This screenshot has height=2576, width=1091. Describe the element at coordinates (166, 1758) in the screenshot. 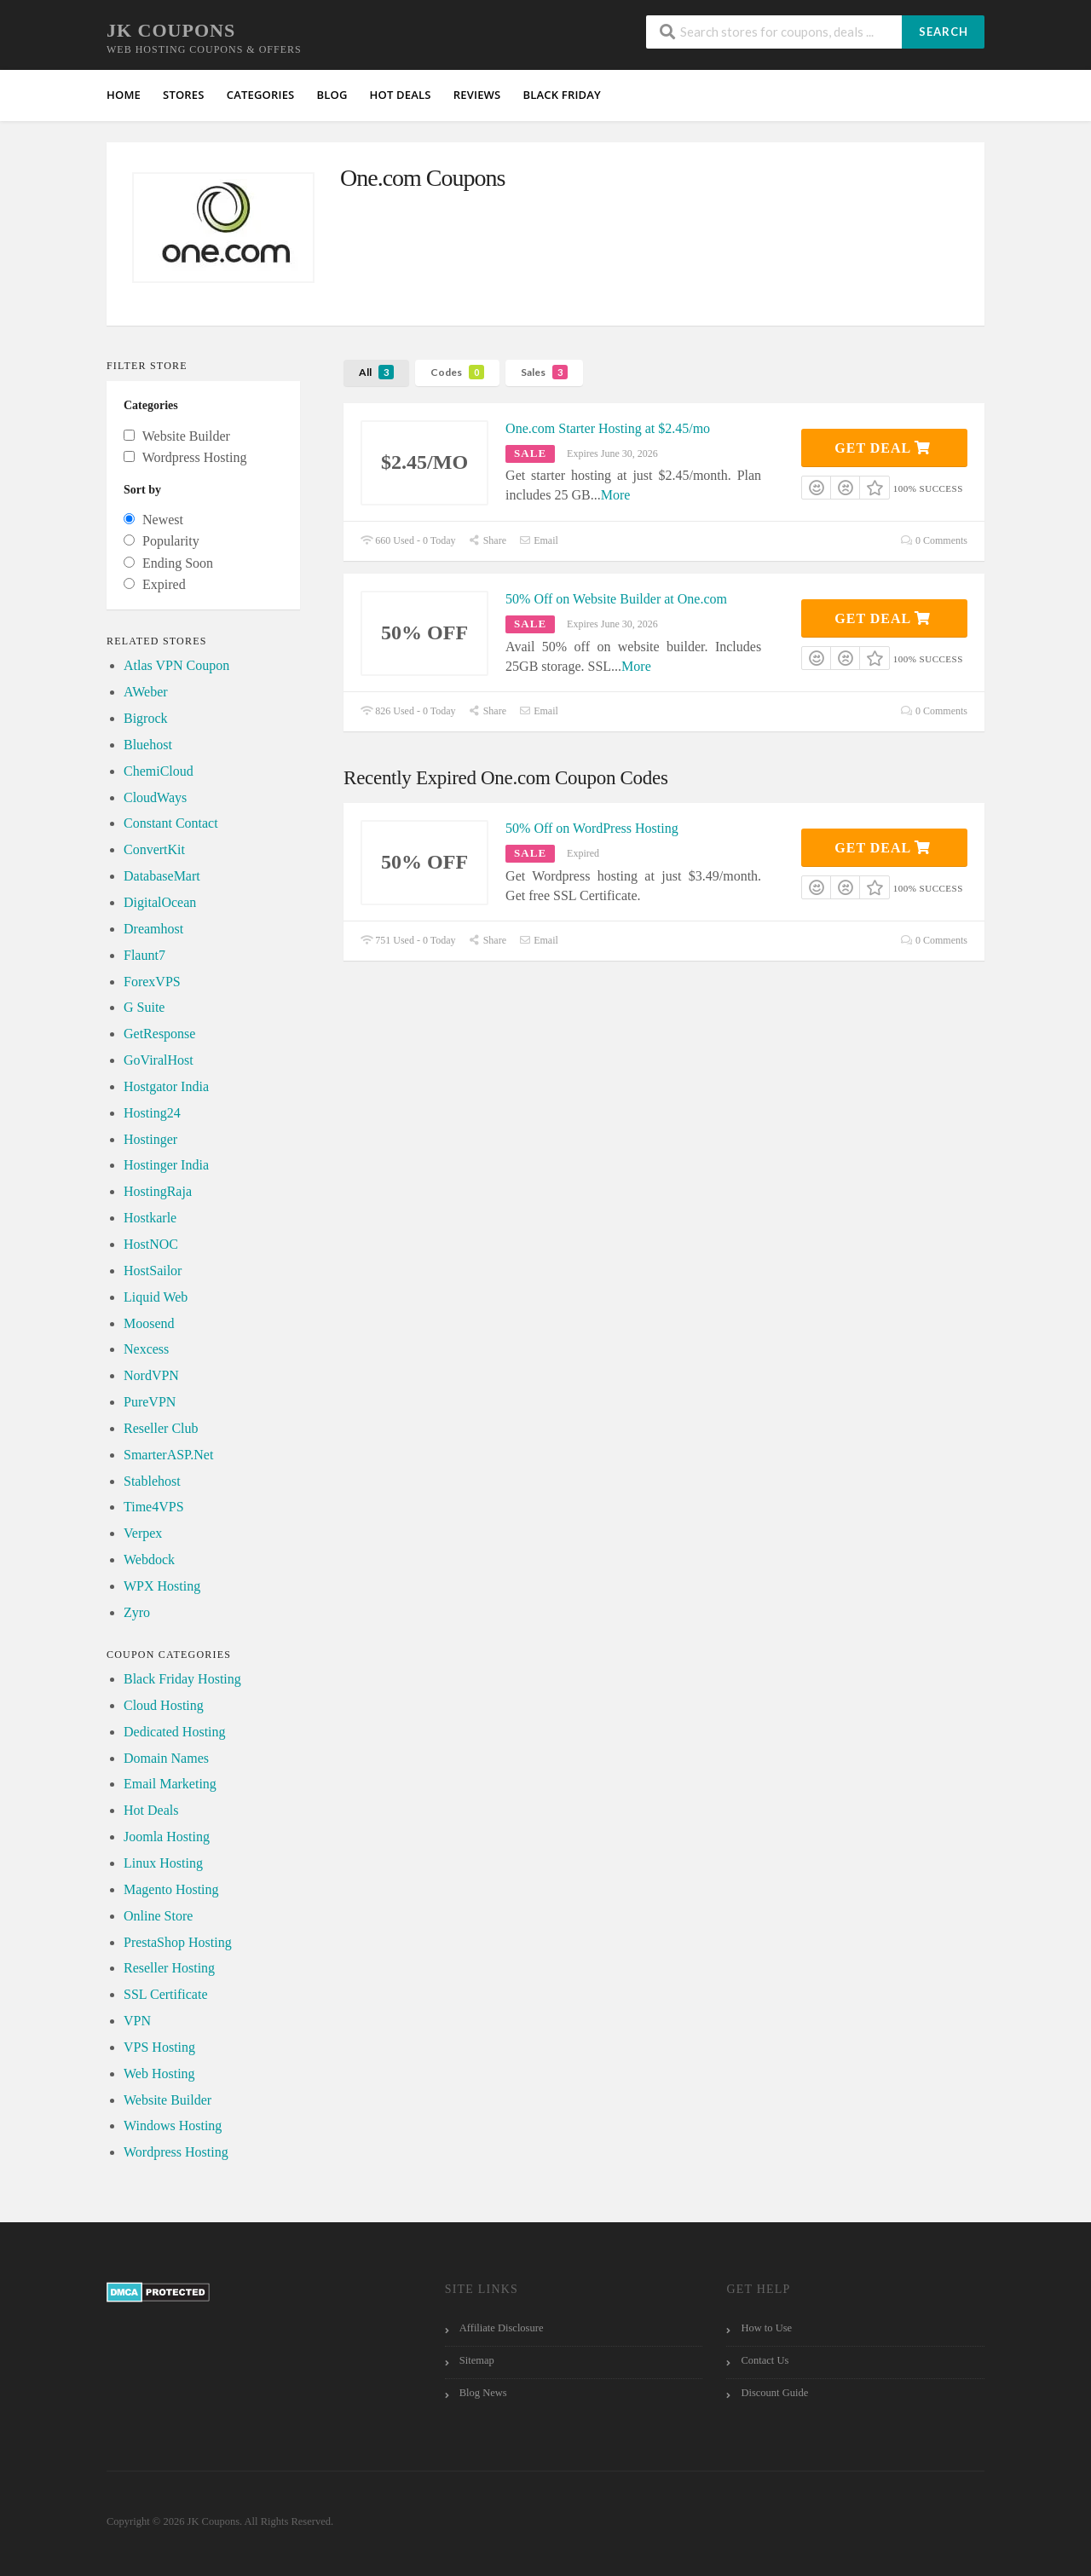

I see `Domain Names` at that location.